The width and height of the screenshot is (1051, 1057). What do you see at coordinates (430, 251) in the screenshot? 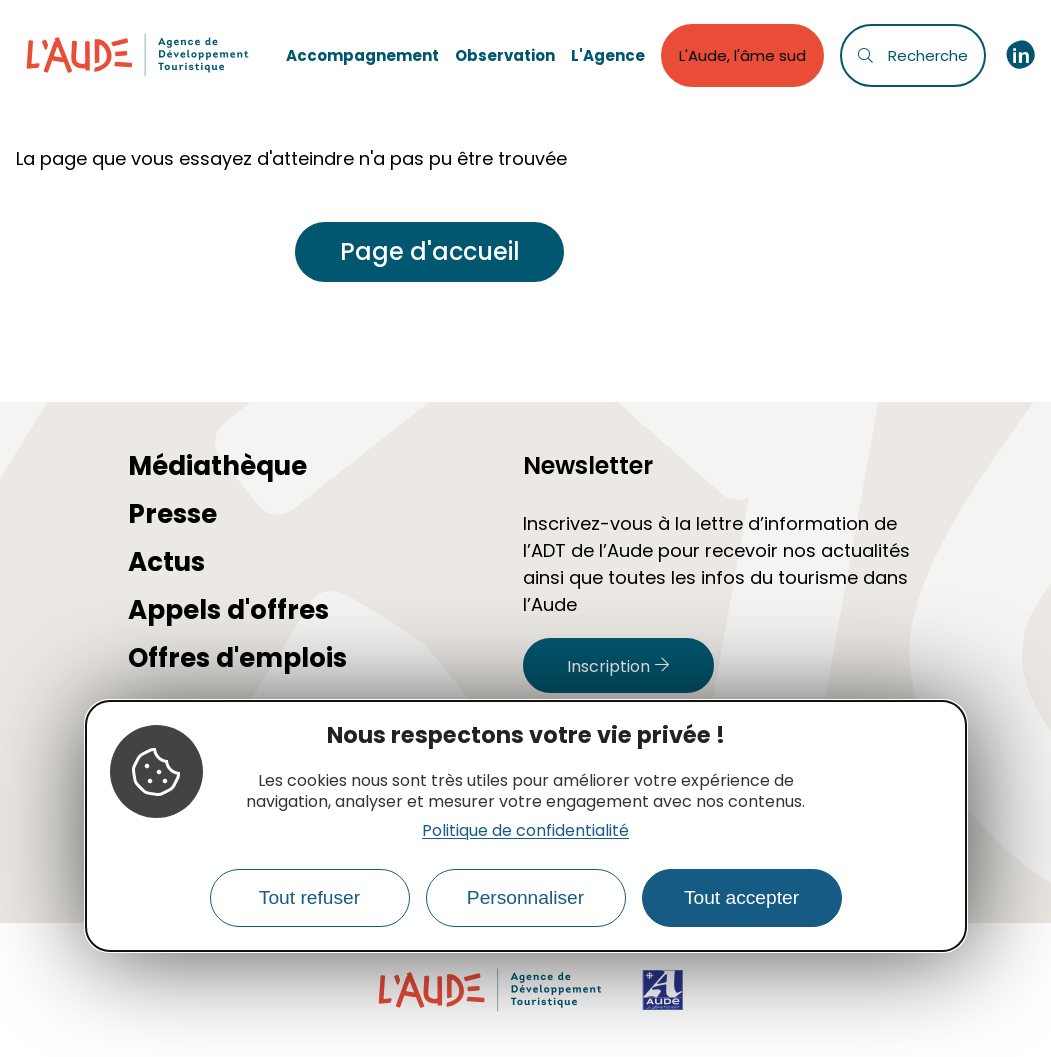
I see `Page d'accueil` at bounding box center [430, 251].